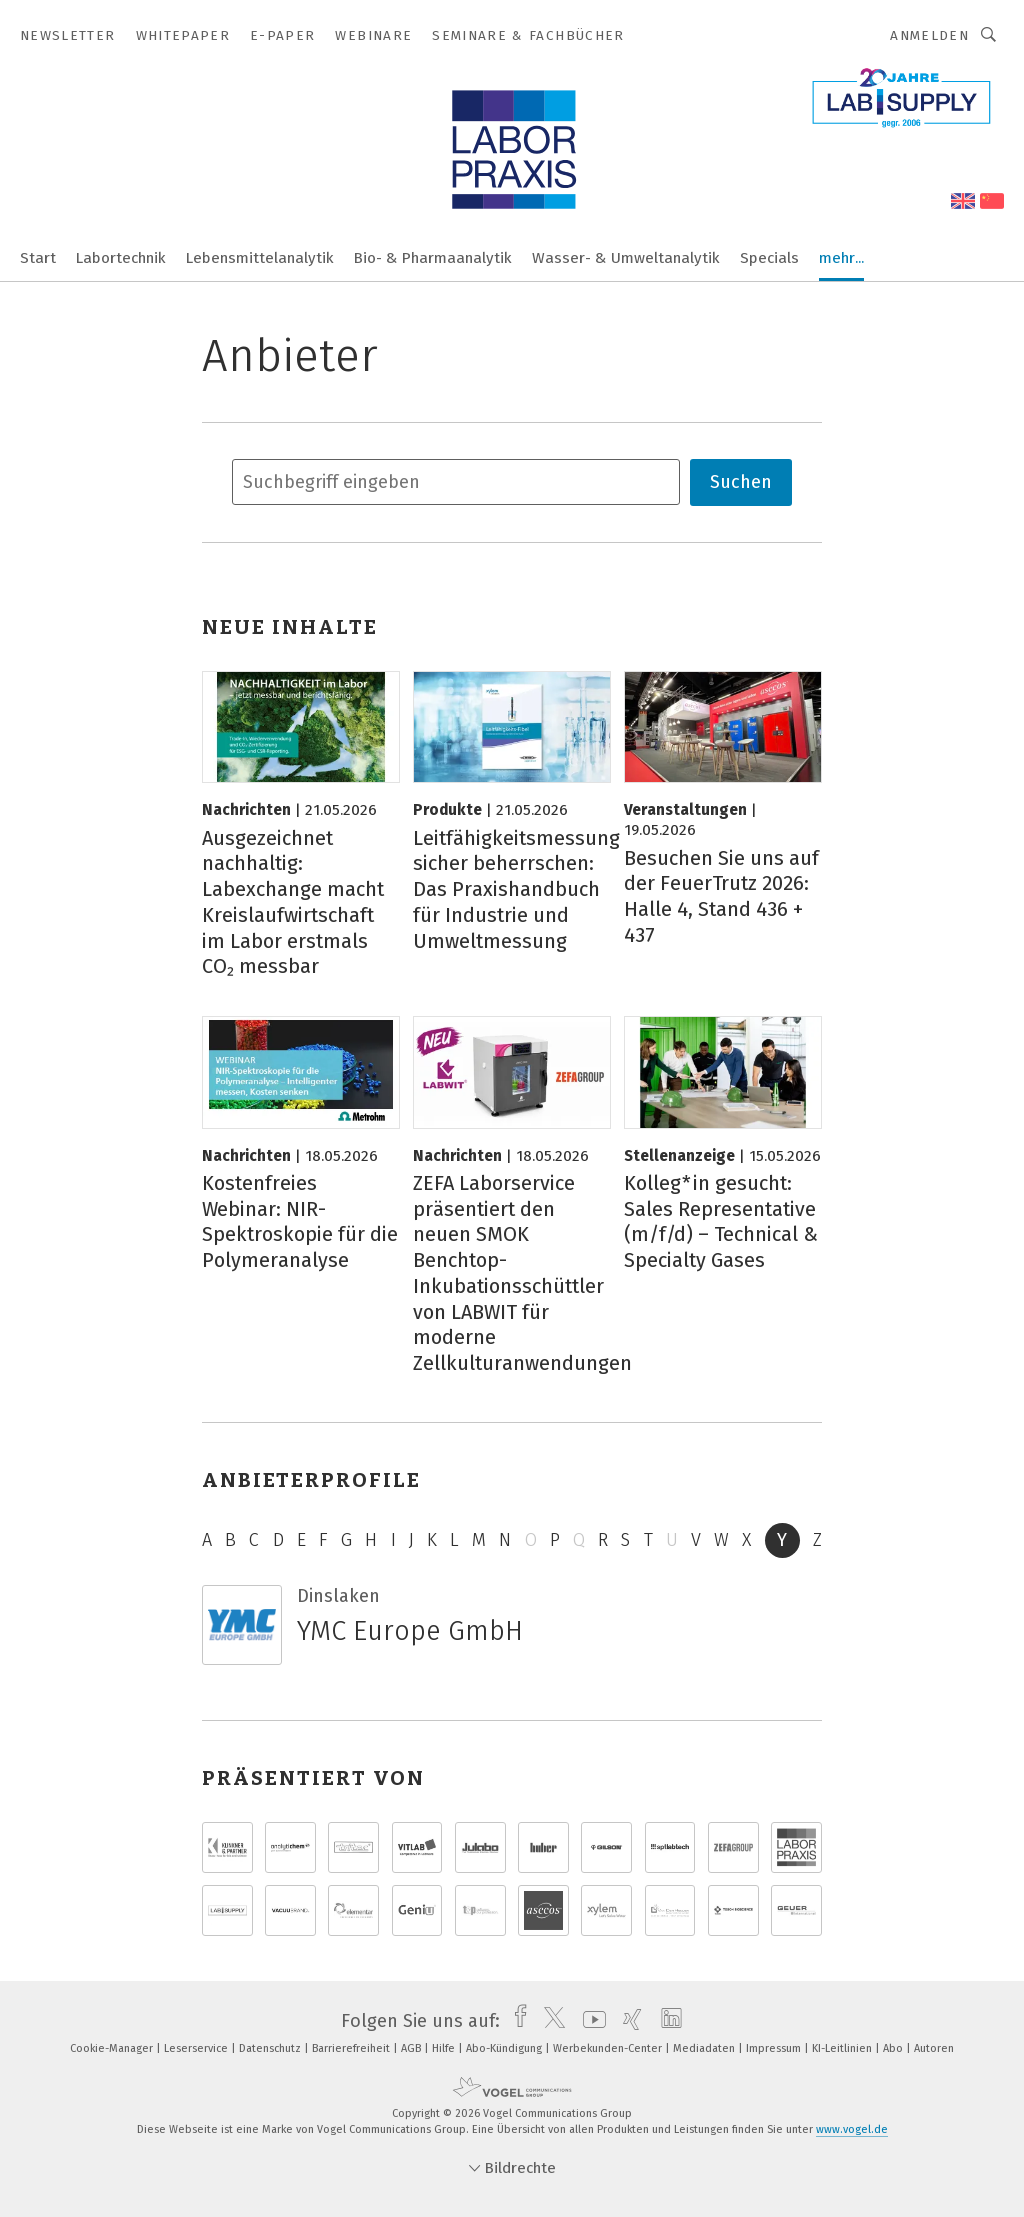 Image resolution: width=1024 pixels, height=2217 pixels. What do you see at coordinates (505, 2048) in the screenshot?
I see `Abo-Kündigung` at bounding box center [505, 2048].